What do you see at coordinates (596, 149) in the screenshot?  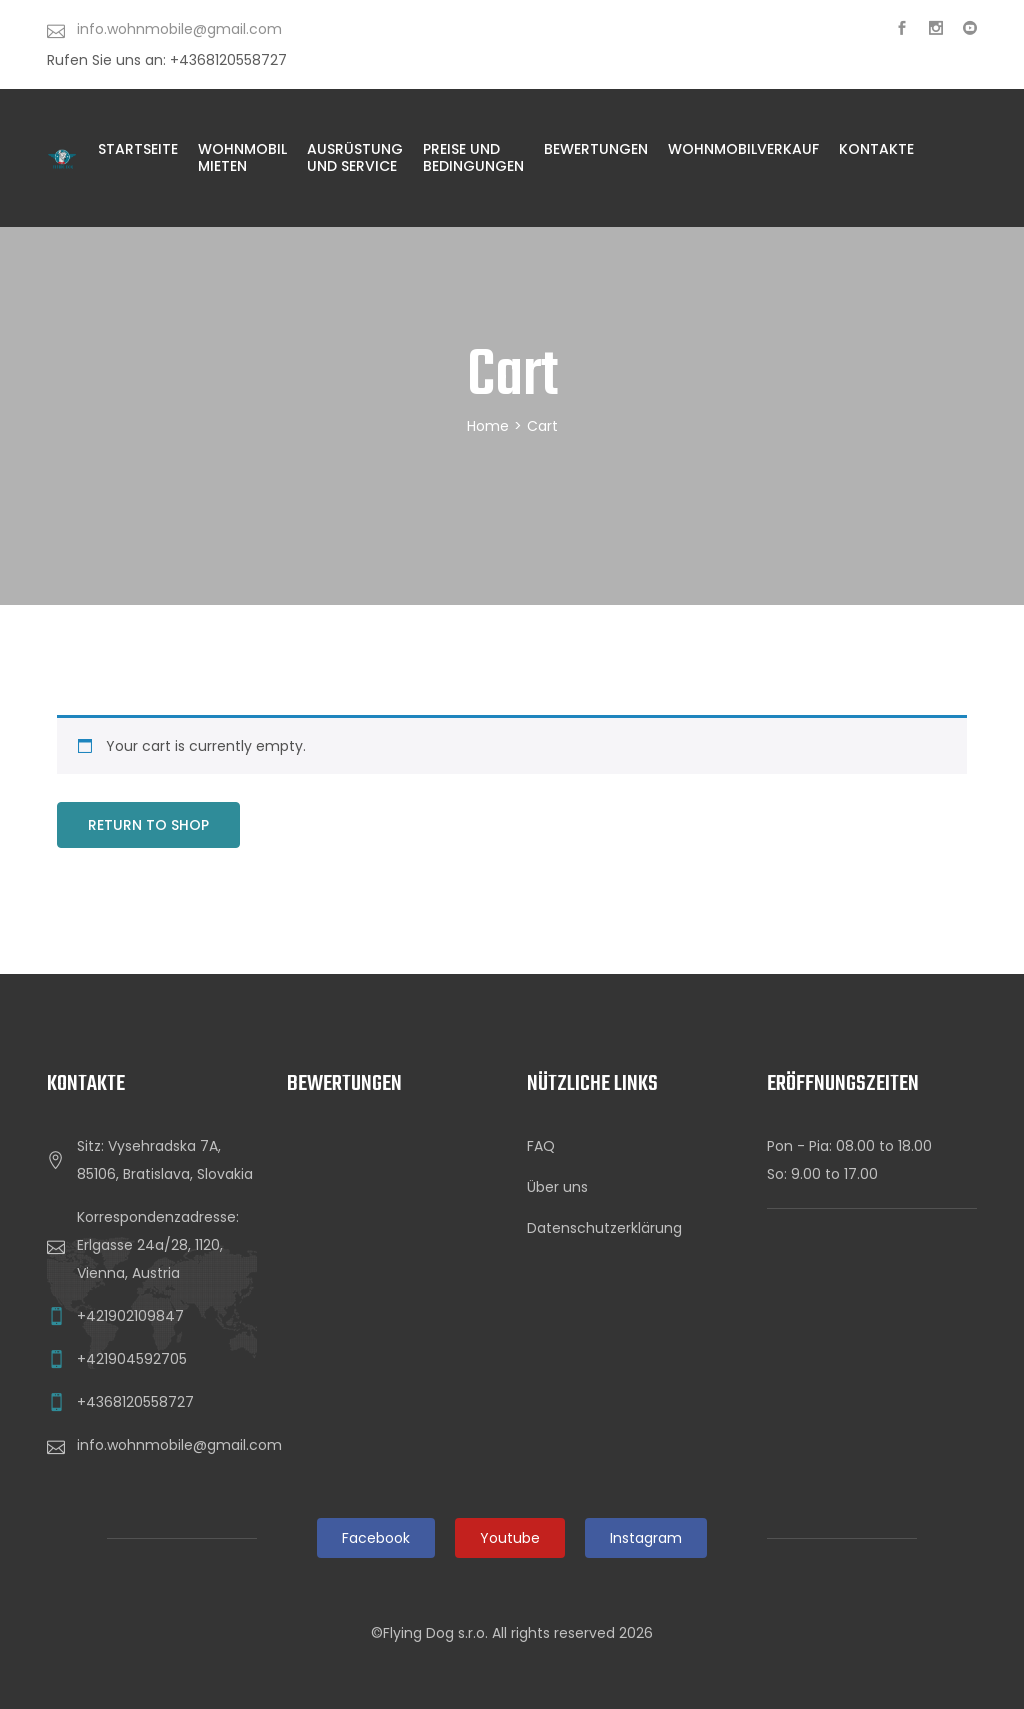 I see `Bewertungen` at bounding box center [596, 149].